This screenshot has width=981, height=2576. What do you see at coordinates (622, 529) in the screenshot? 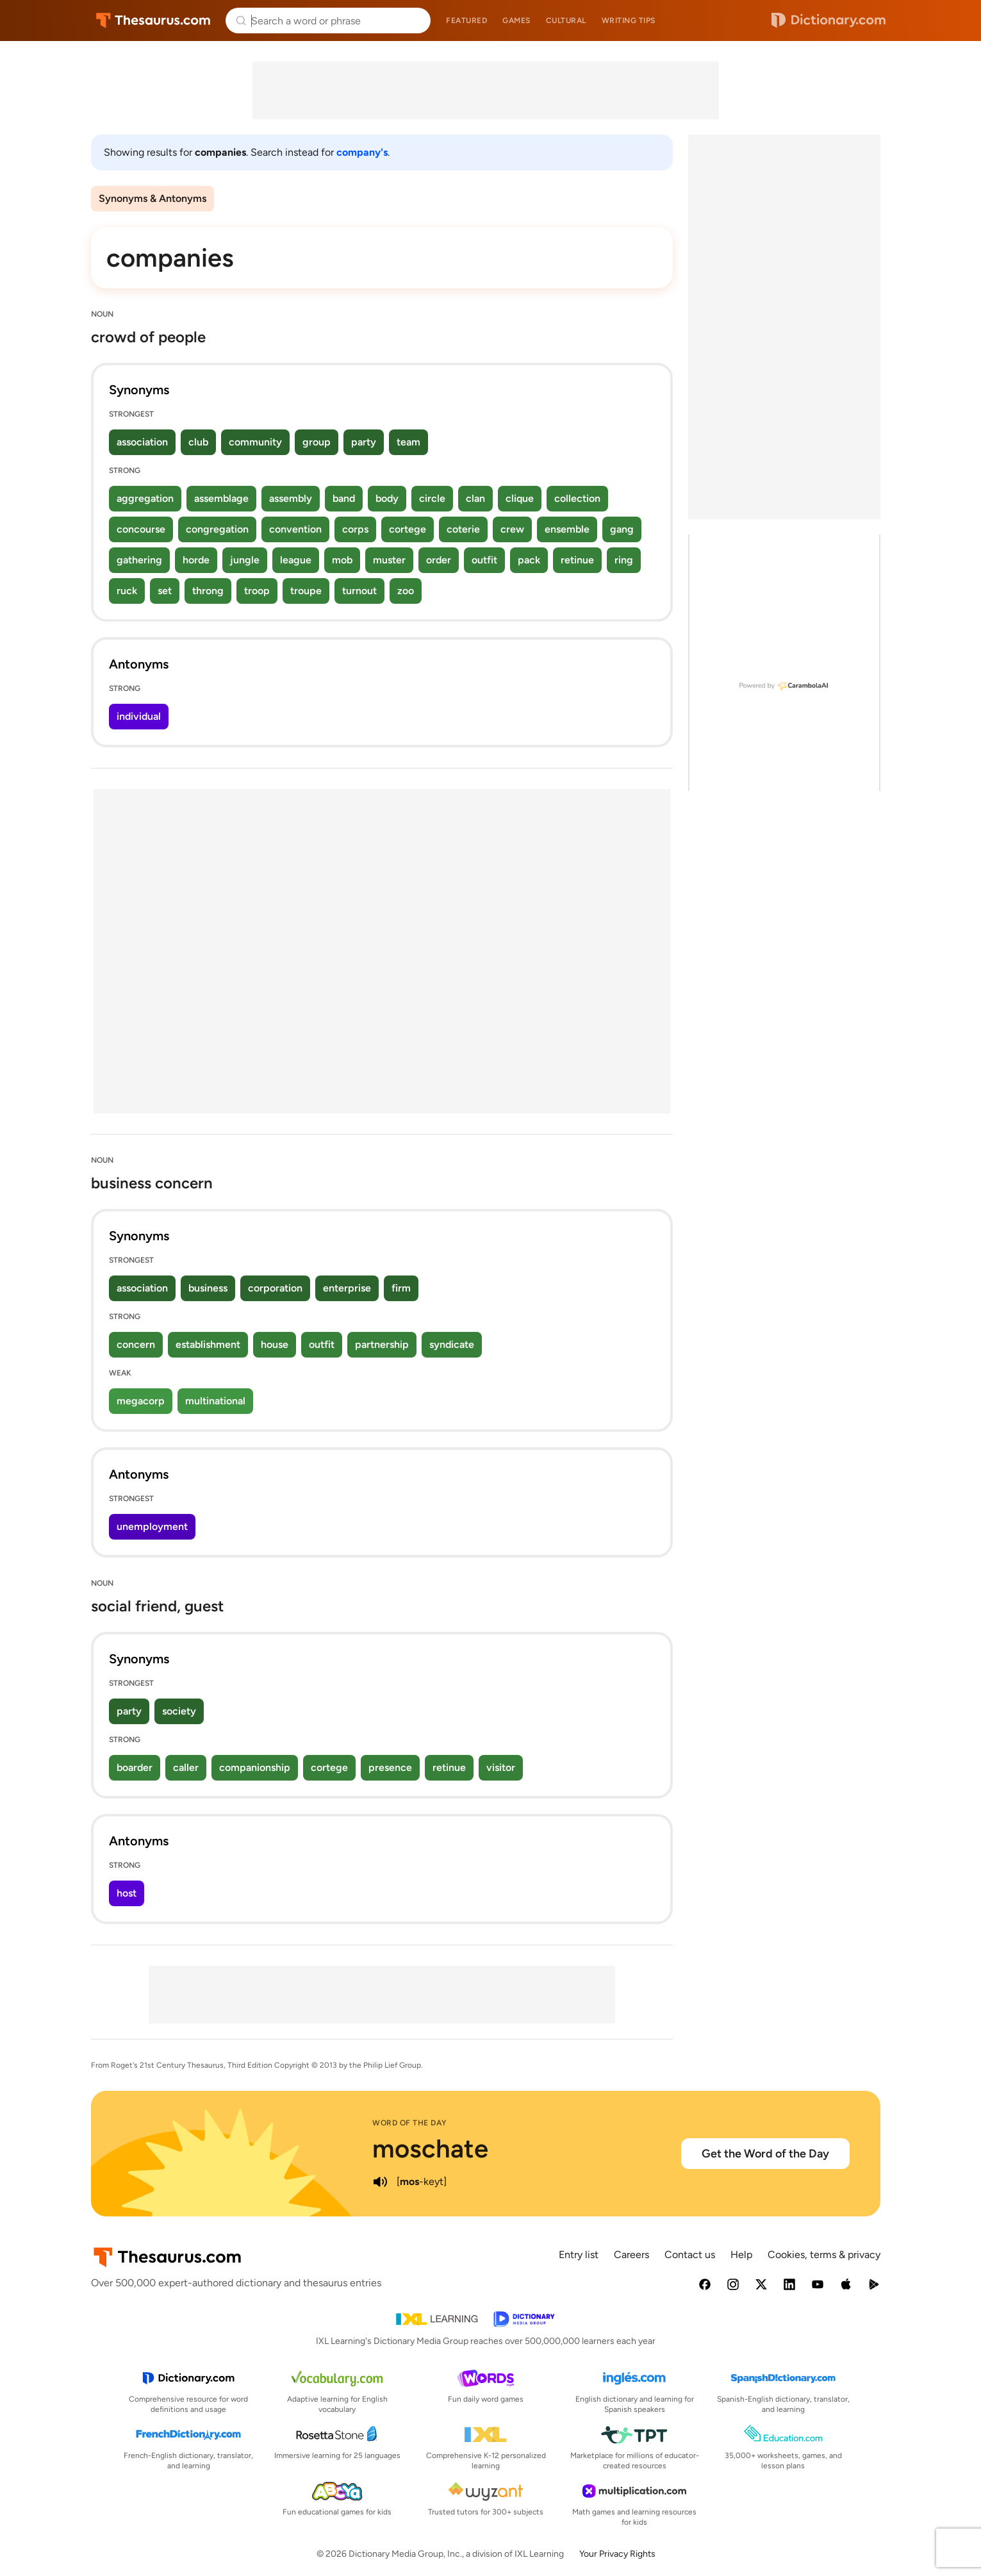
I see `gang` at bounding box center [622, 529].